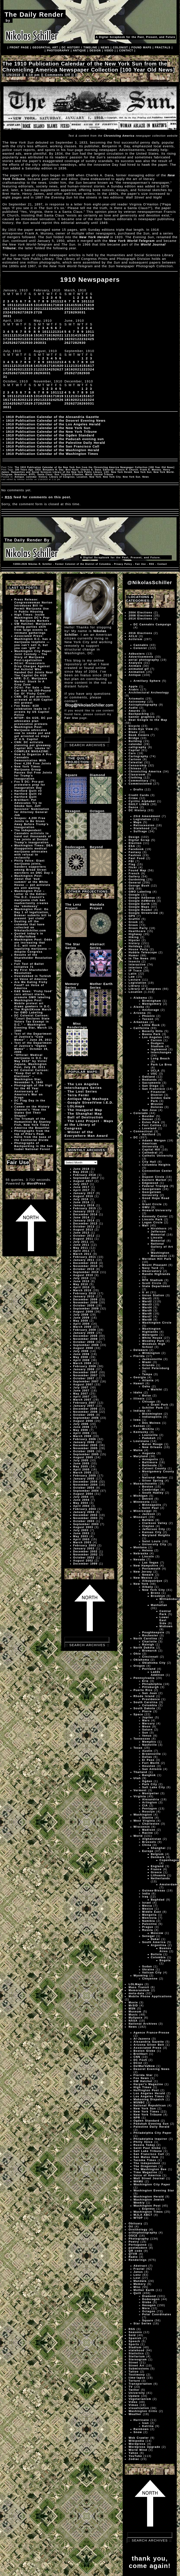 Image resolution: width=180 pixels, height=2576 pixels. What do you see at coordinates (153, 1890) in the screenshot?
I see `Guinea-Bissau` at bounding box center [153, 1890].